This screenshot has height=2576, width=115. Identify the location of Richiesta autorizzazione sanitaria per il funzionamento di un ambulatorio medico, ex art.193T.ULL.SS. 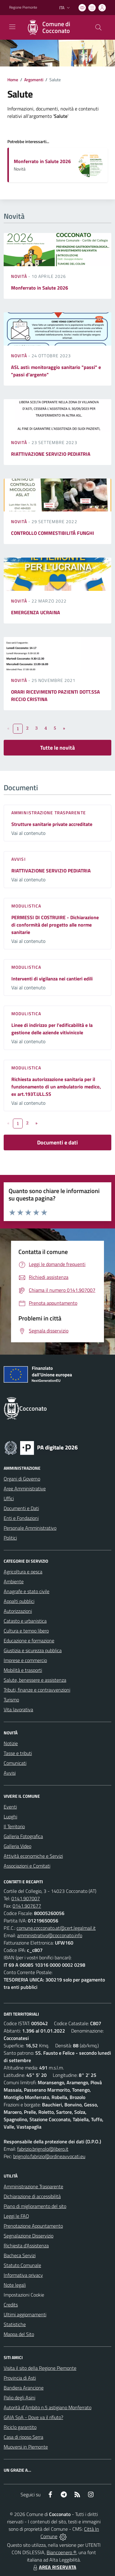
(56, 1087).